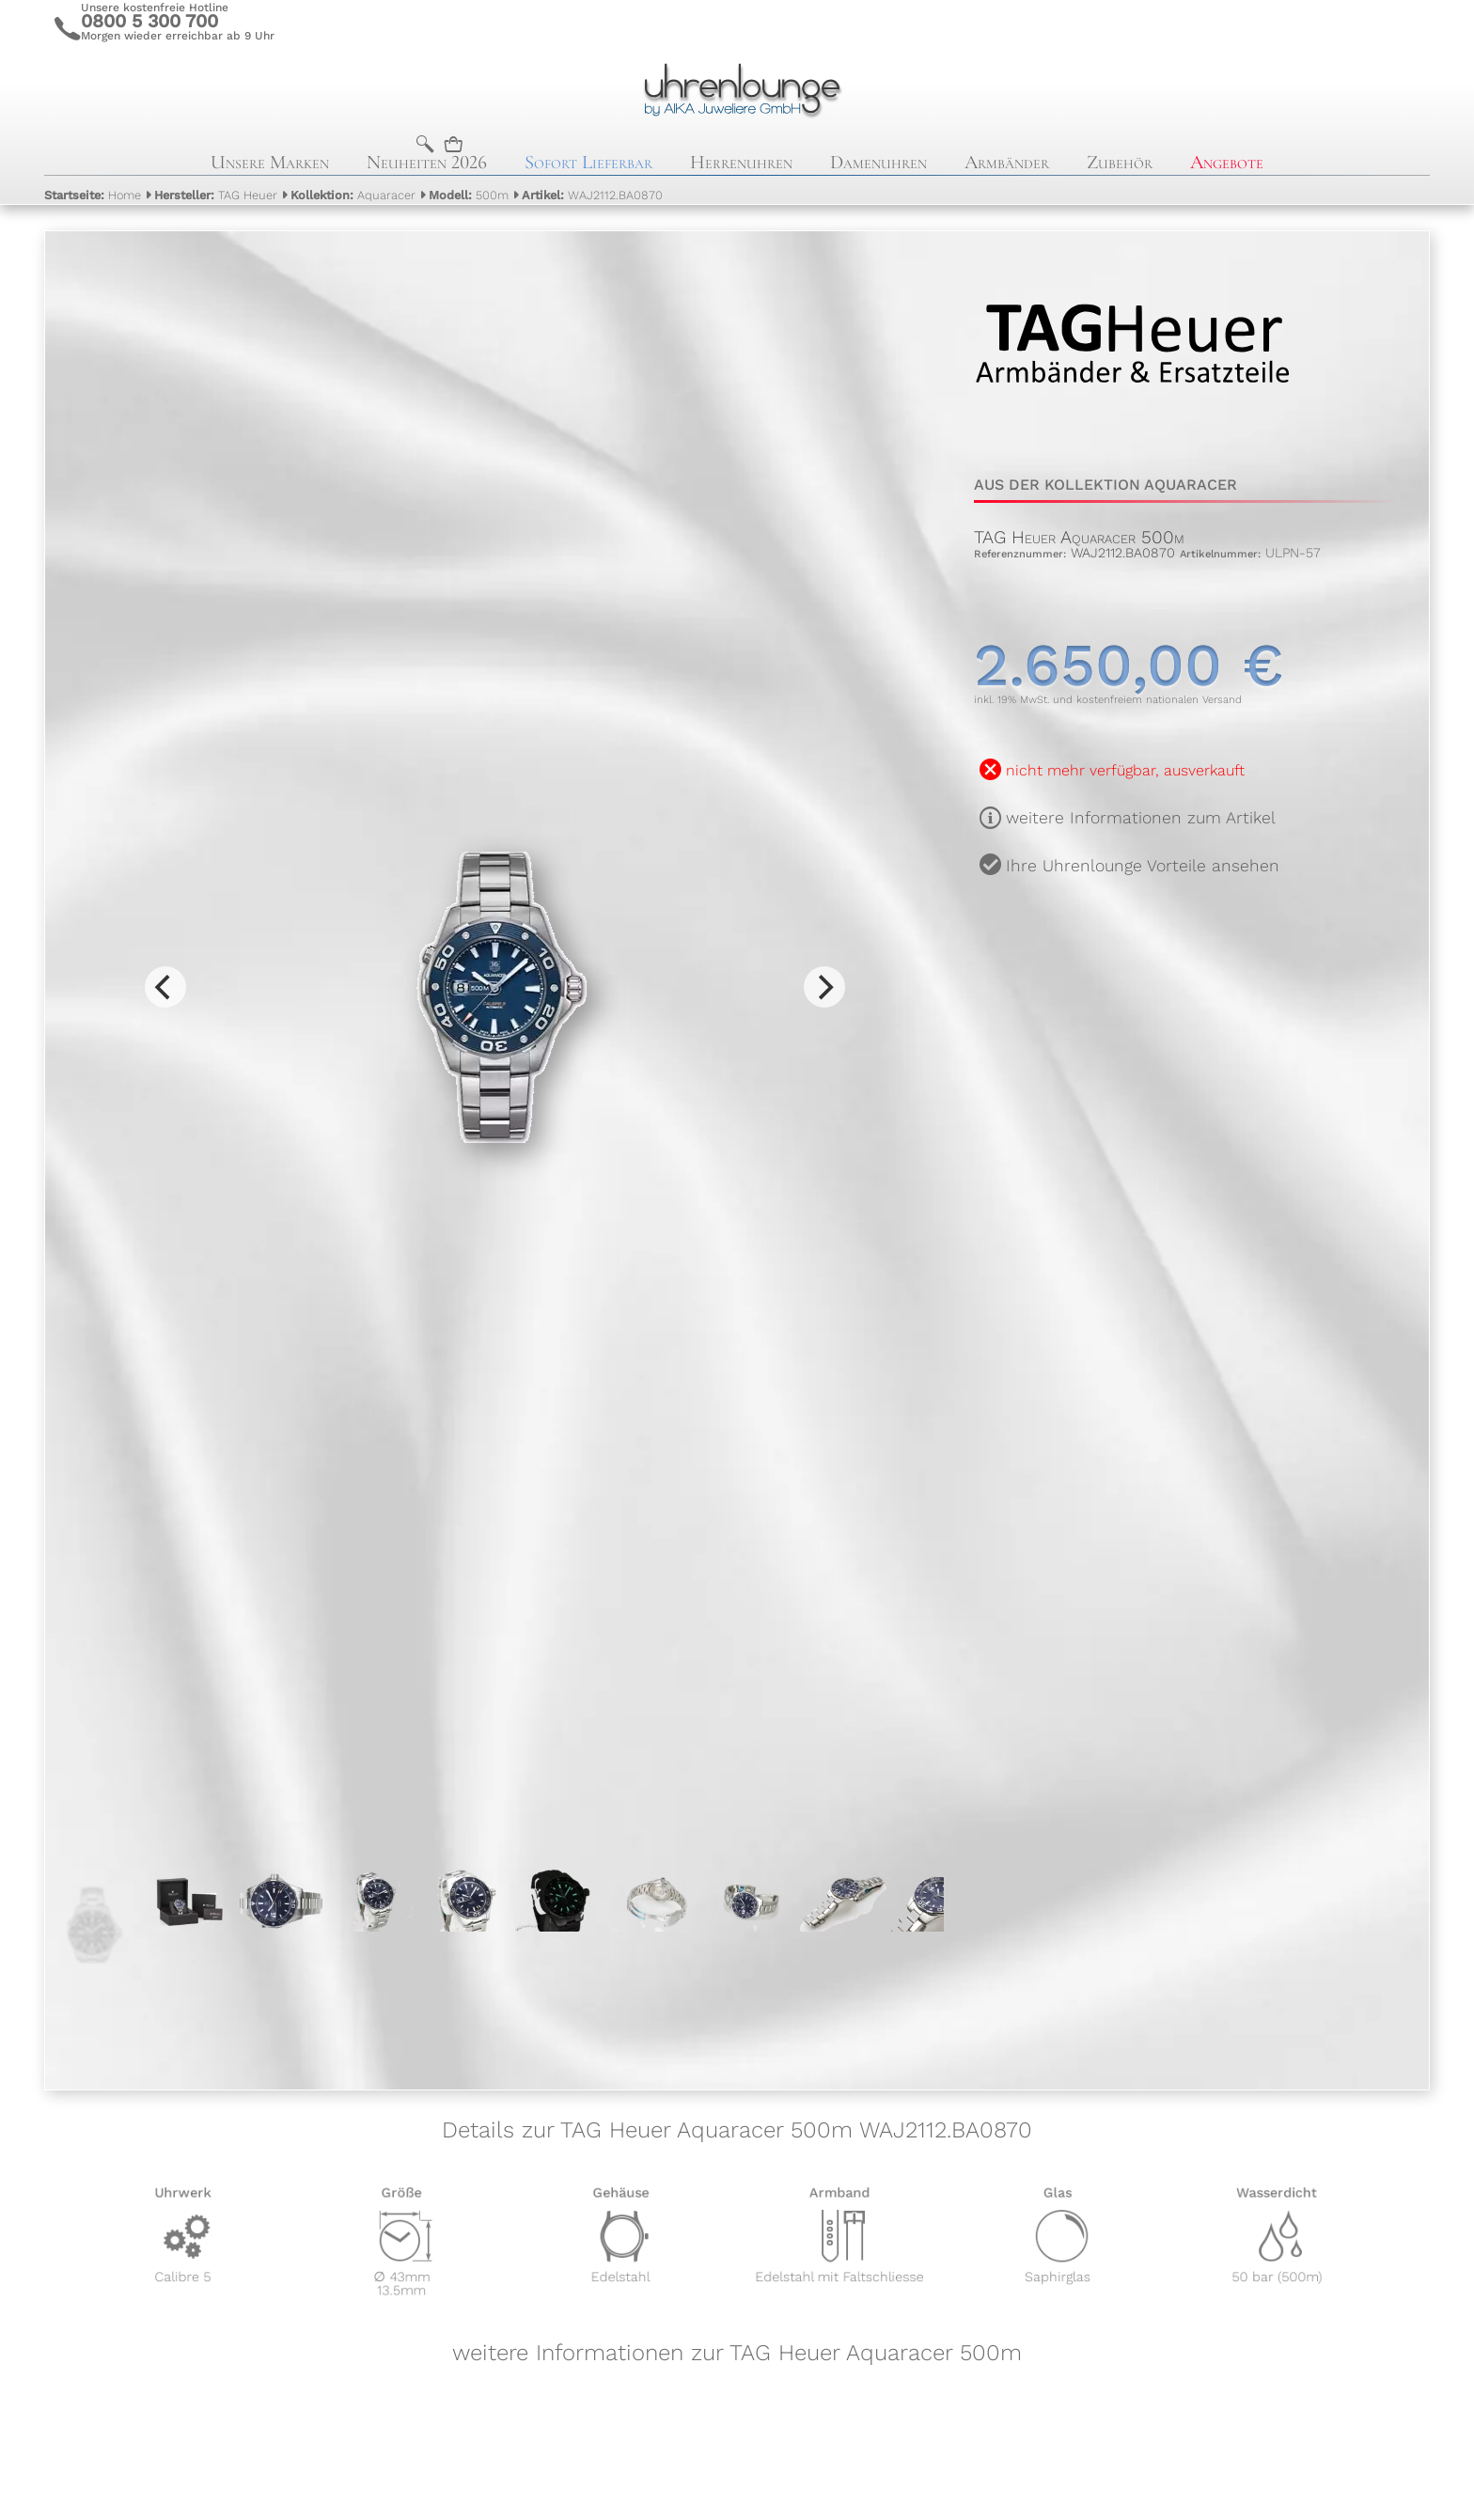 Image resolution: width=1474 pixels, height=2520 pixels. What do you see at coordinates (1226, 162) in the screenshot?
I see `Angebote` at bounding box center [1226, 162].